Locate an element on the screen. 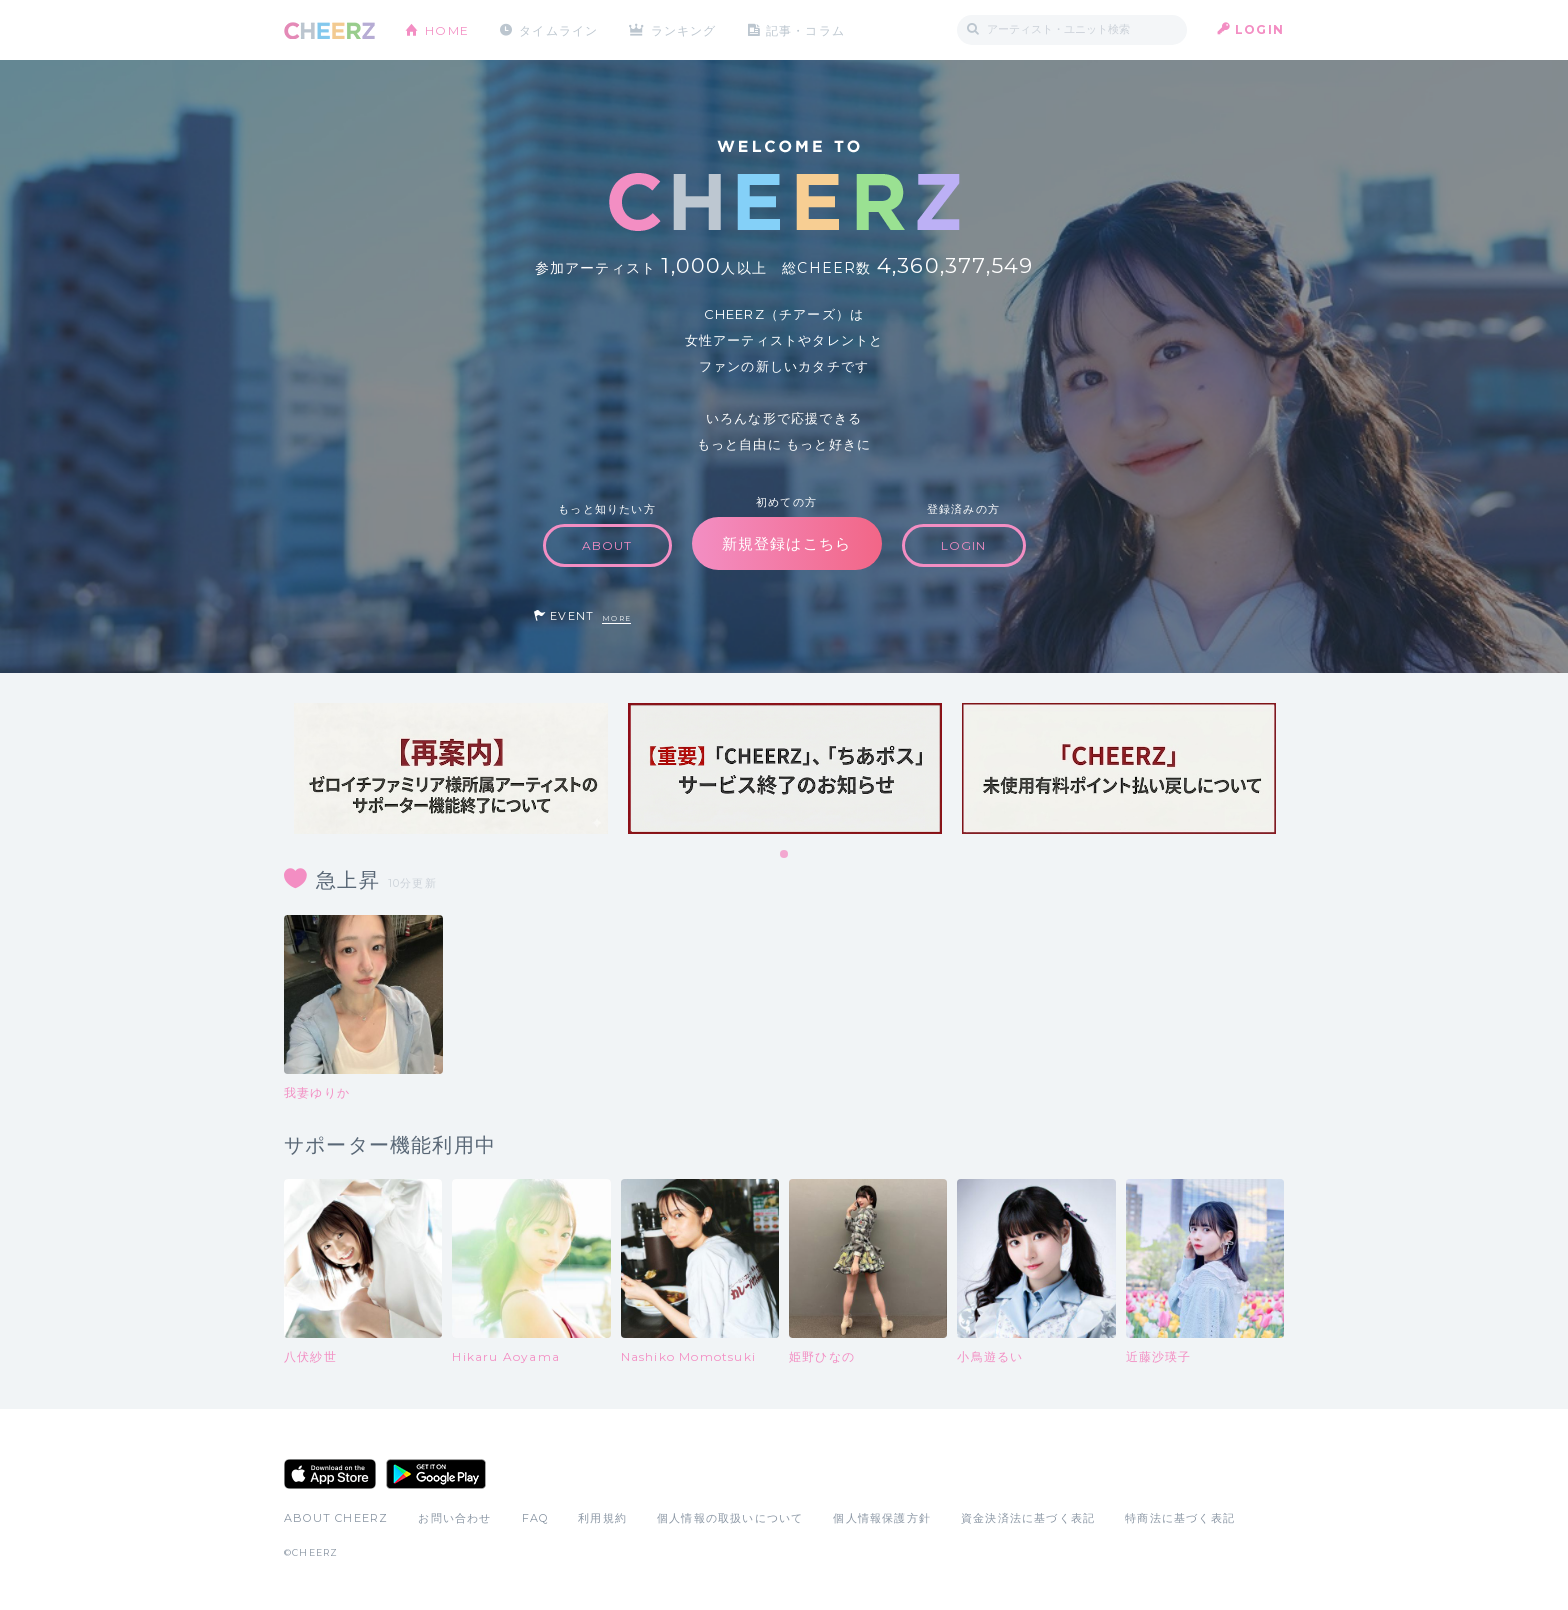  特商法に基づく表記 is located at coordinates (1180, 1518).